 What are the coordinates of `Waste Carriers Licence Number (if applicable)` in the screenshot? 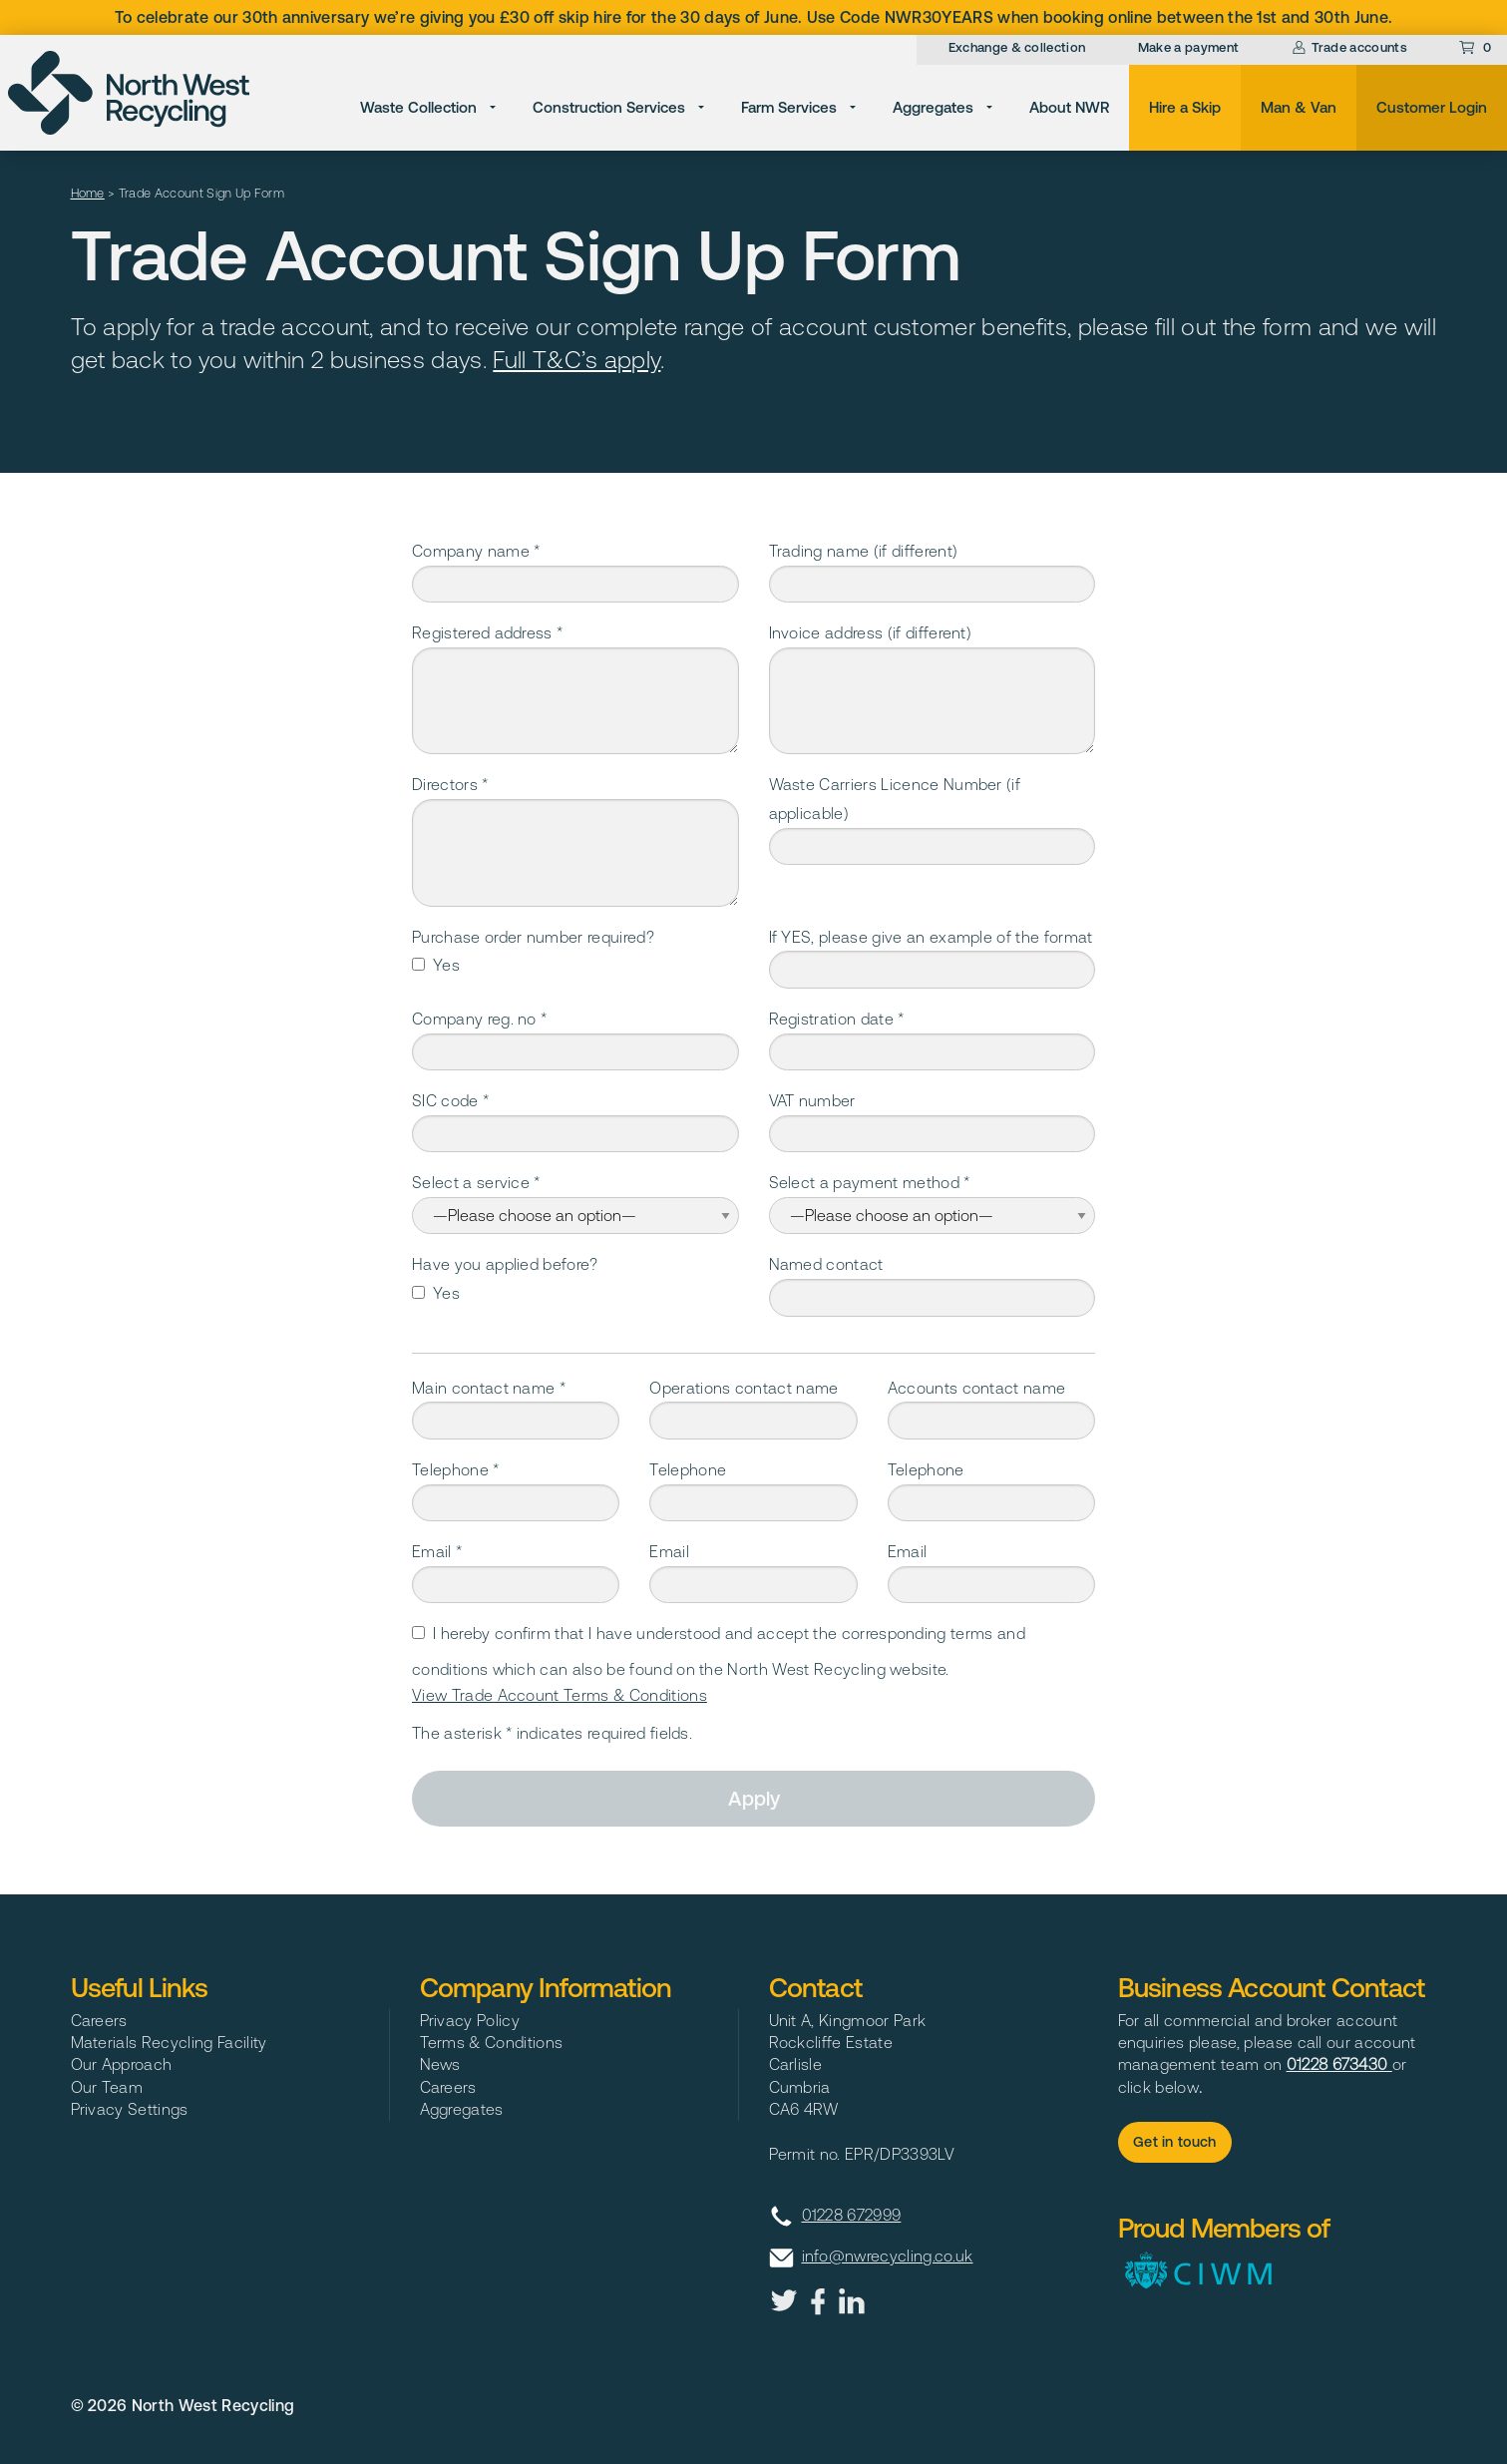 It's located at (895, 798).